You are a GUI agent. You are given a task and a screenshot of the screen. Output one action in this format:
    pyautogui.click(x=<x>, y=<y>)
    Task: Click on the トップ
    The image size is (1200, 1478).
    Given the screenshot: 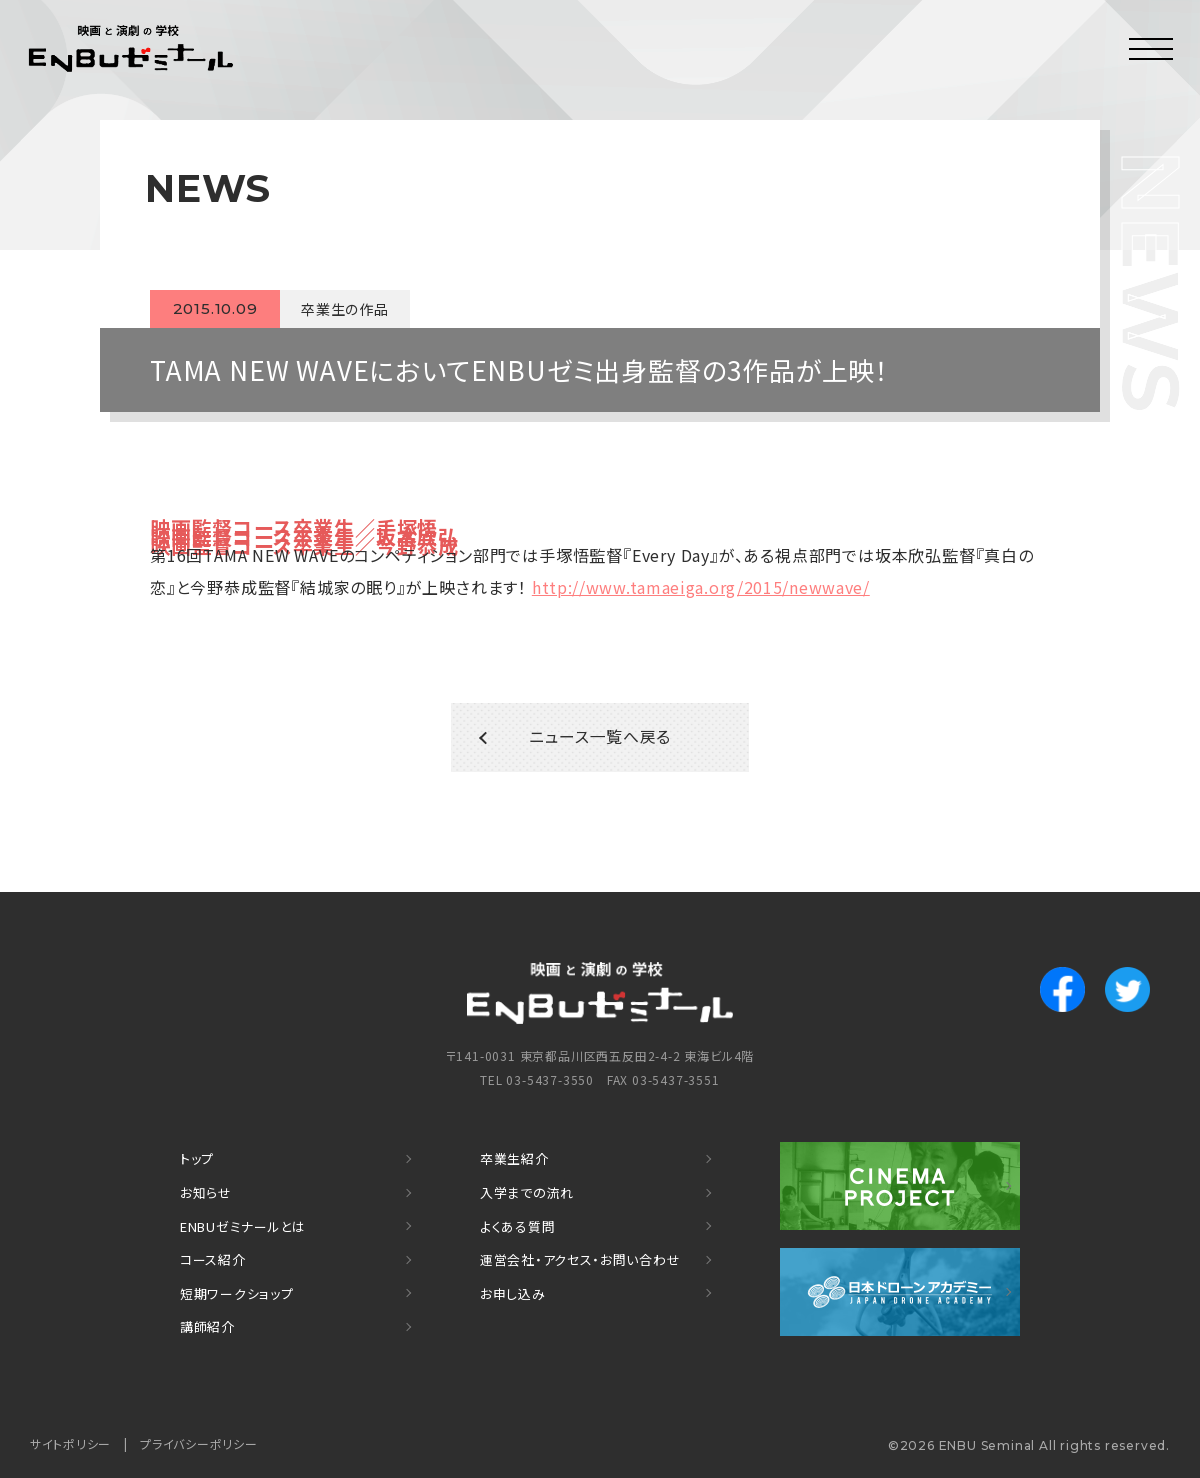 What is the action you would take?
    pyautogui.click(x=197, y=1162)
    